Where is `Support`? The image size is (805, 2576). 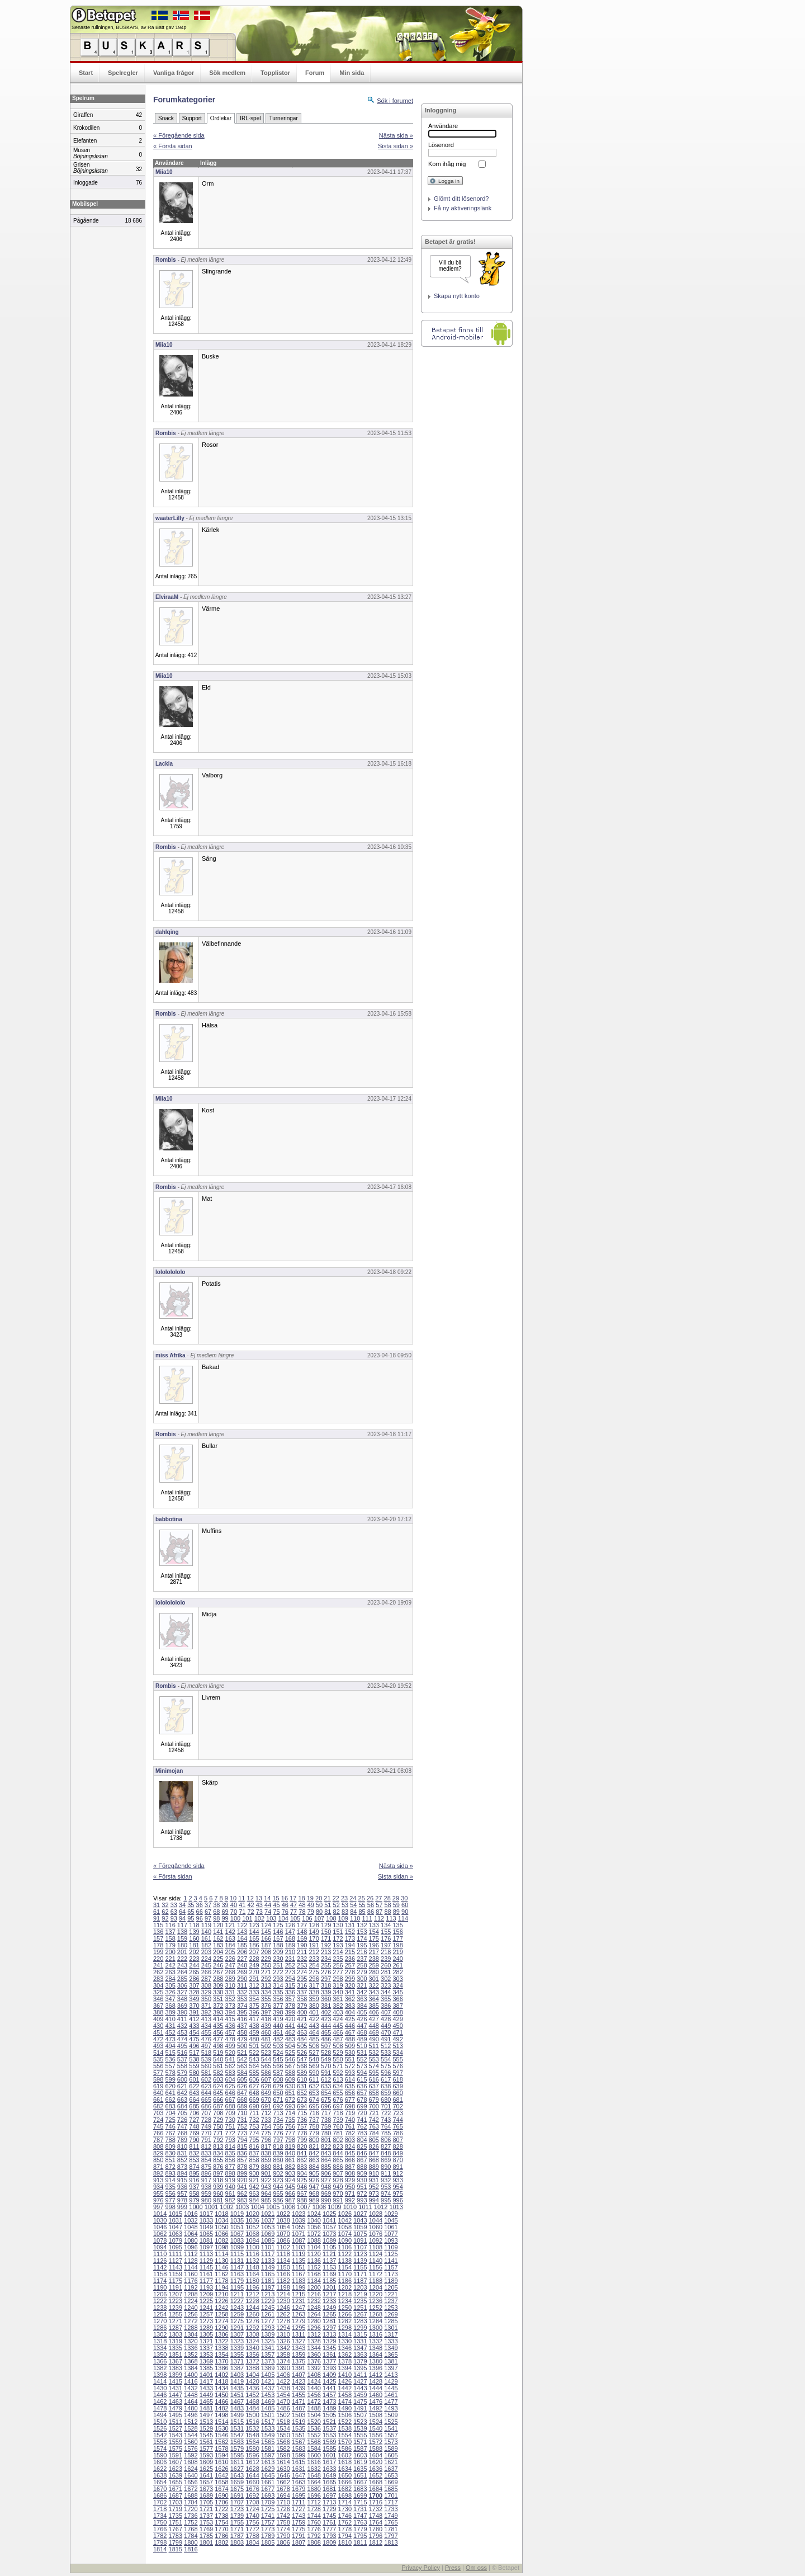
Support is located at coordinates (192, 118).